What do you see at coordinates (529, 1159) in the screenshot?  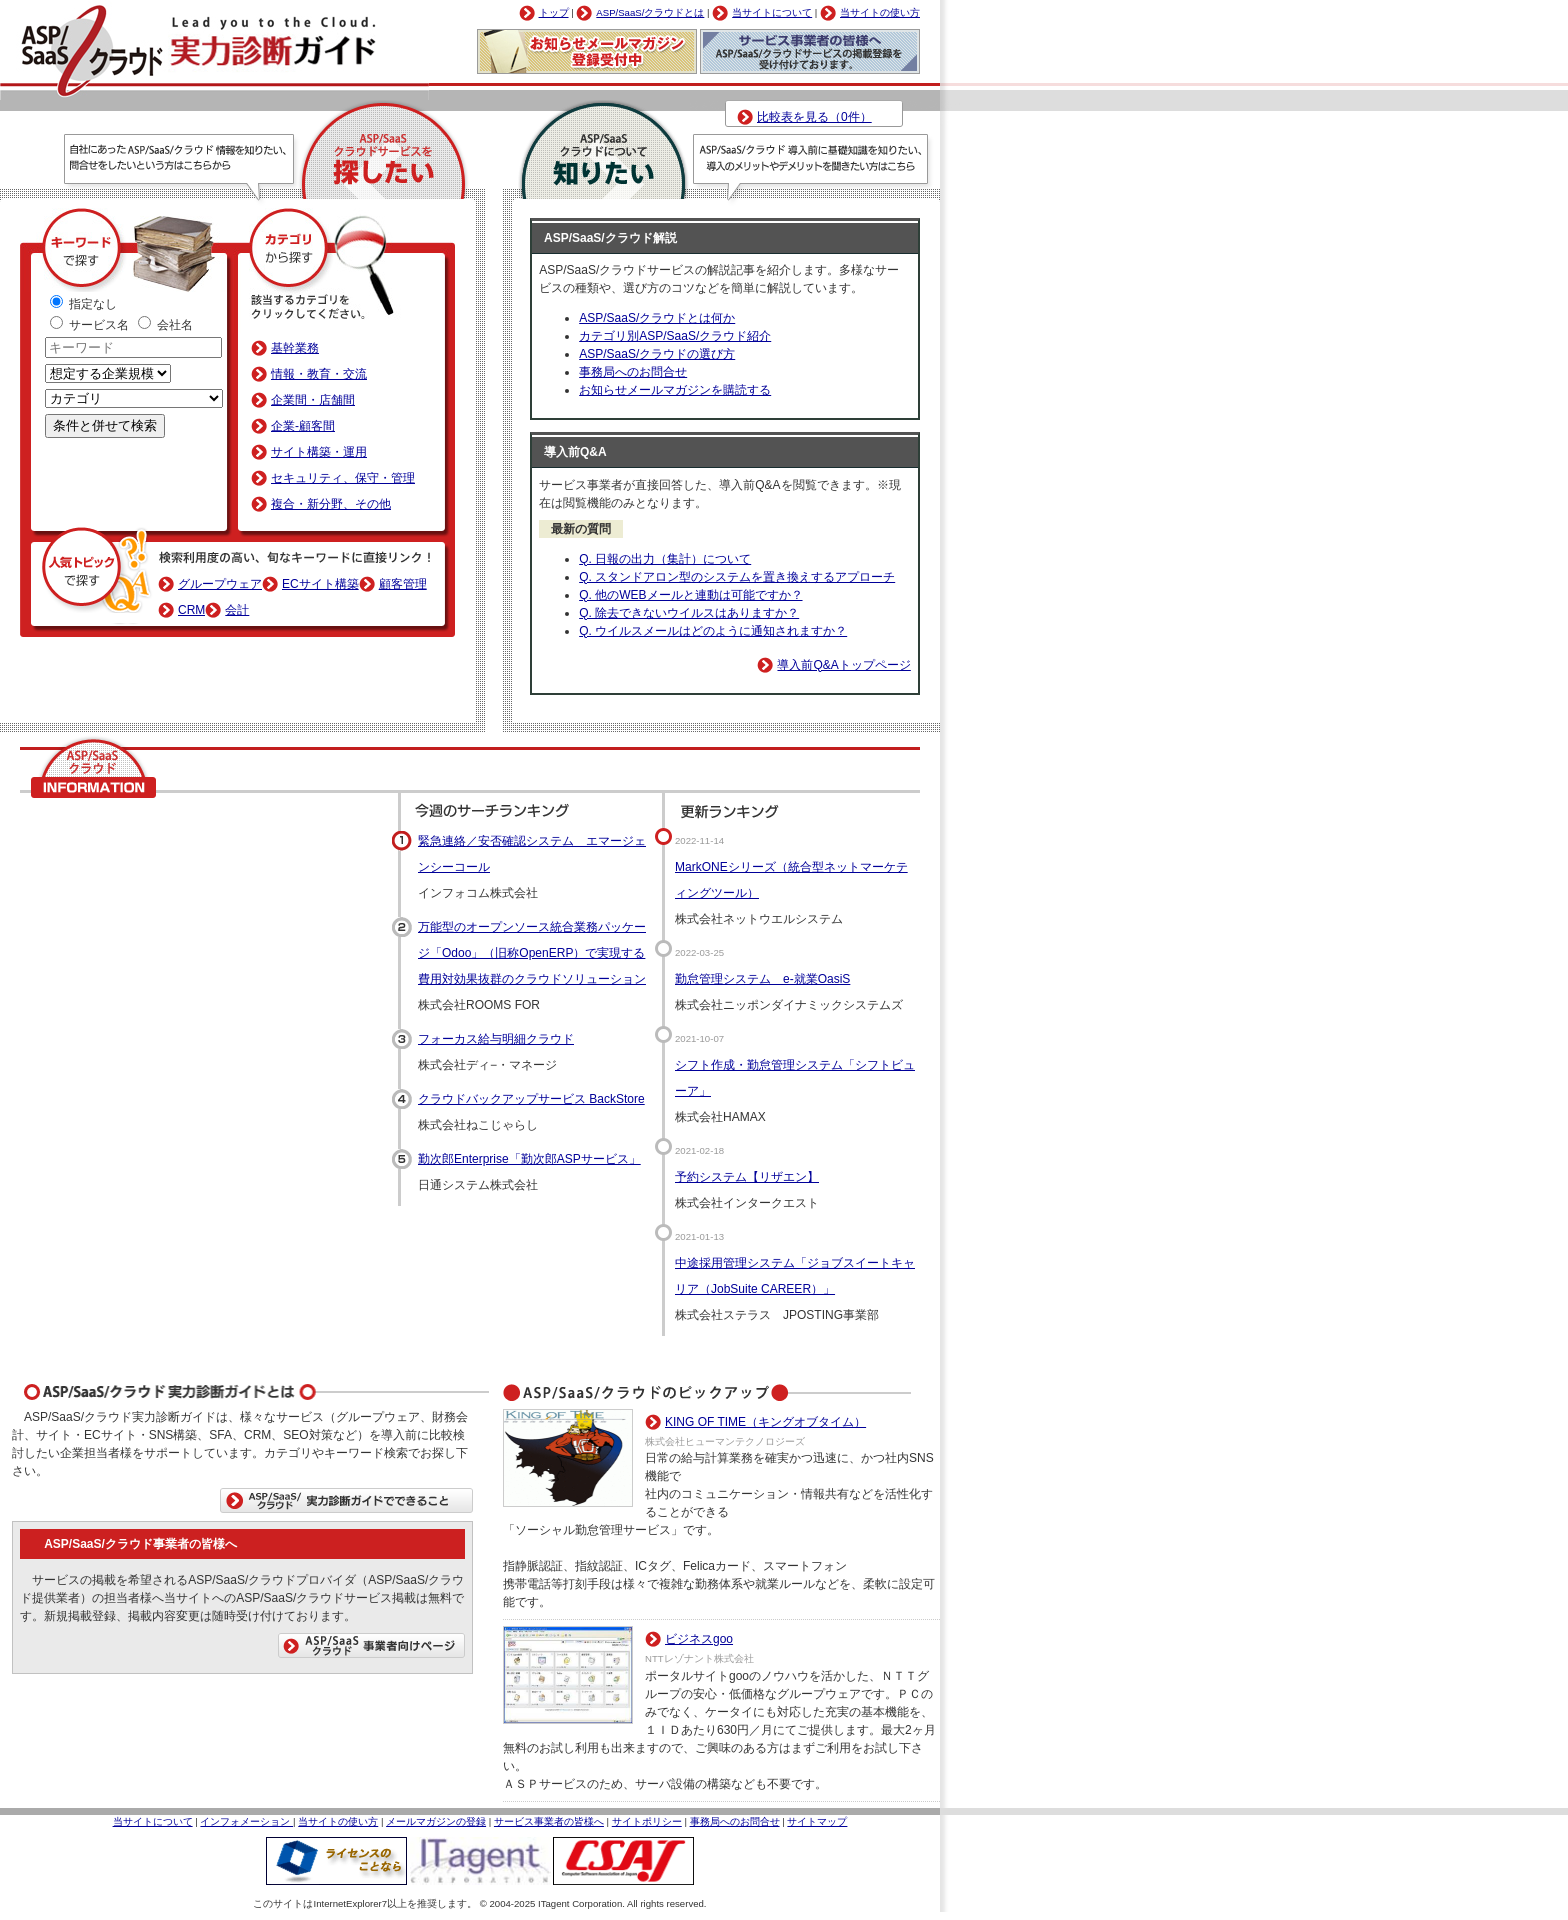 I see `勤次郎Enterprise「勤次郎ASPサービス」` at bounding box center [529, 1159].